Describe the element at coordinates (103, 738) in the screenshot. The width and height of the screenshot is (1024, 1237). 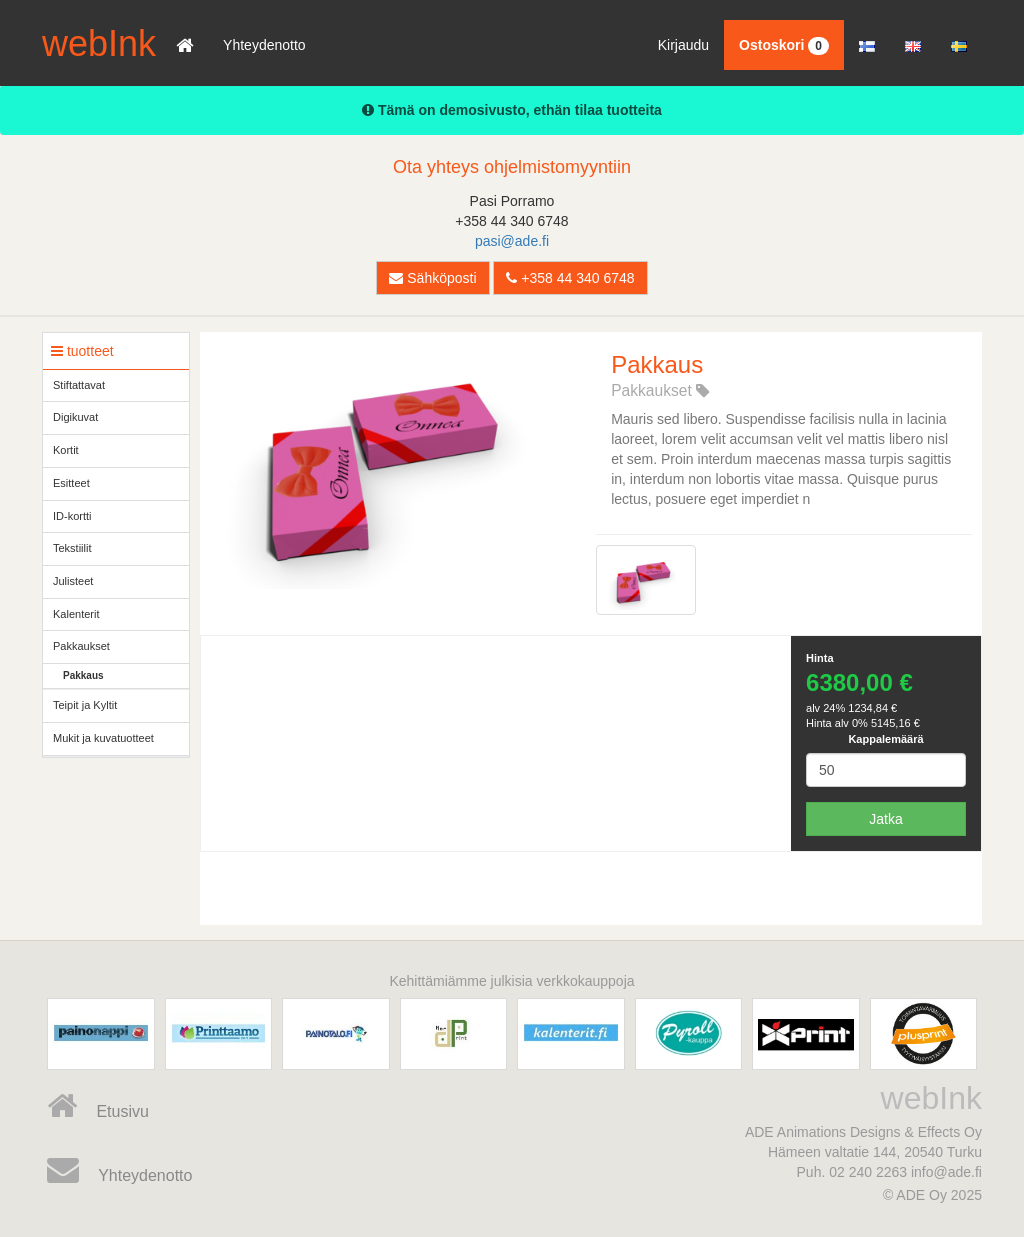
I see `Mukit ja kuvatuotteet` at that location.